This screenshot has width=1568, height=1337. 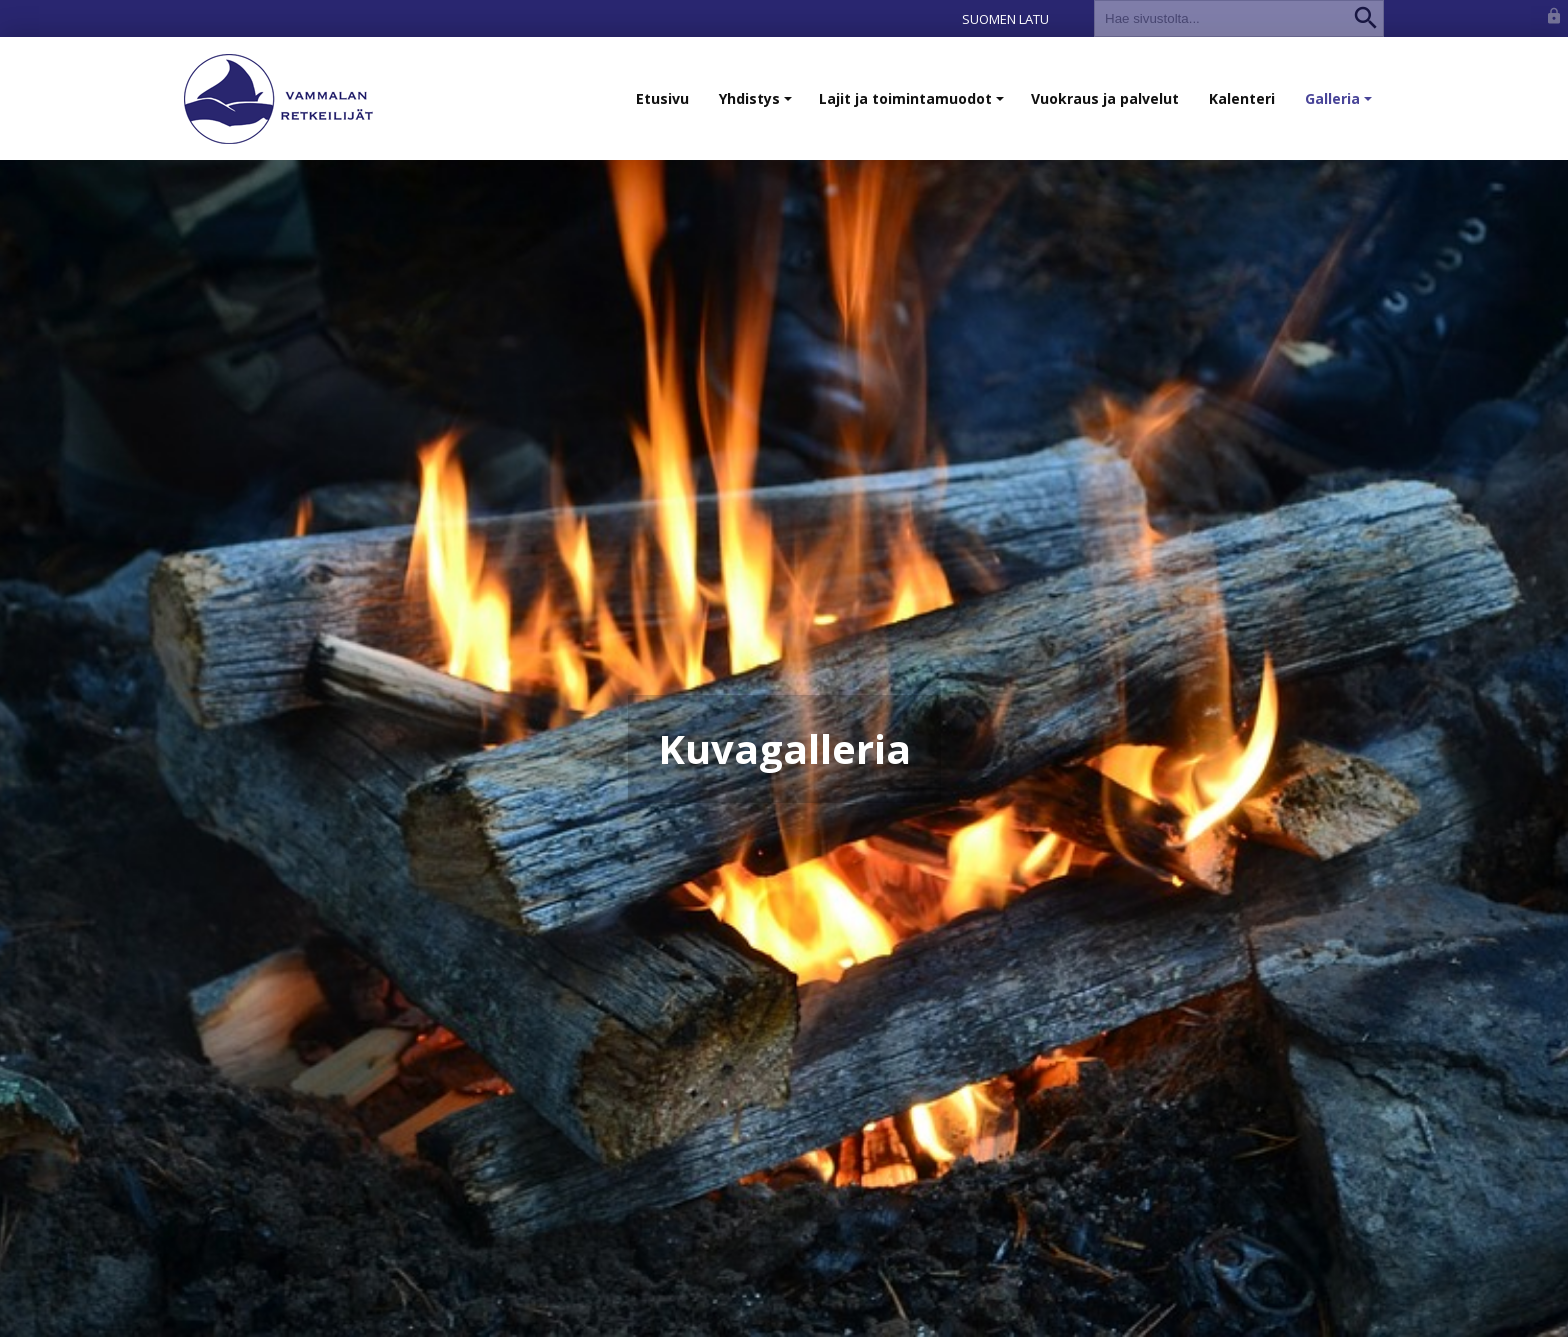 What do you see at coordinates (1221, 18) in the screenshot?
I see `[textbox]` at bounding box center [1221, 18].